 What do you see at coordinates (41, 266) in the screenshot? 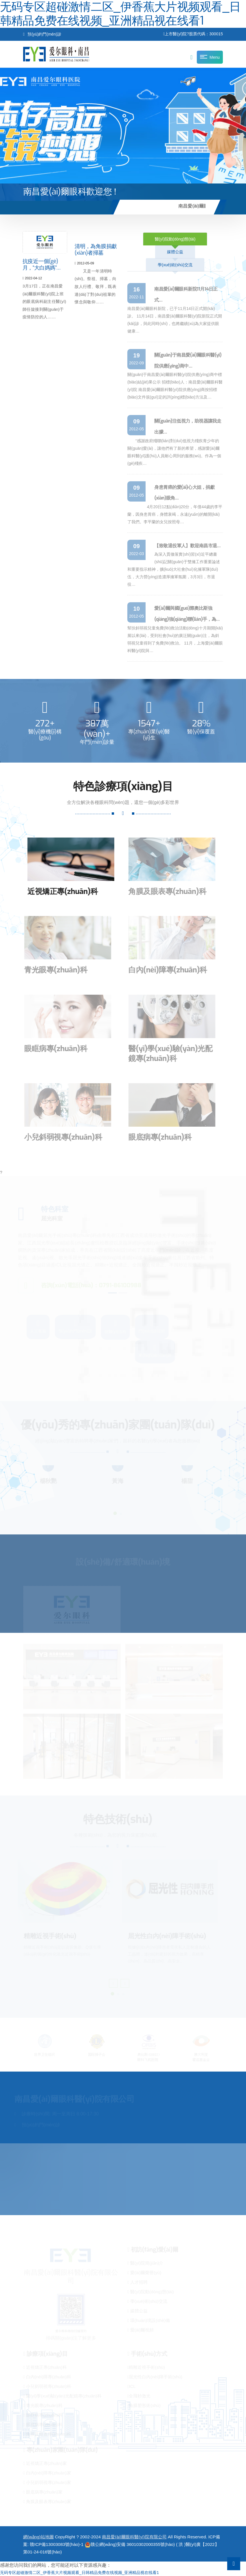
I see `抗疫近一個(gè)月，“大白媽媽”…` at bounding box center [41, 266].